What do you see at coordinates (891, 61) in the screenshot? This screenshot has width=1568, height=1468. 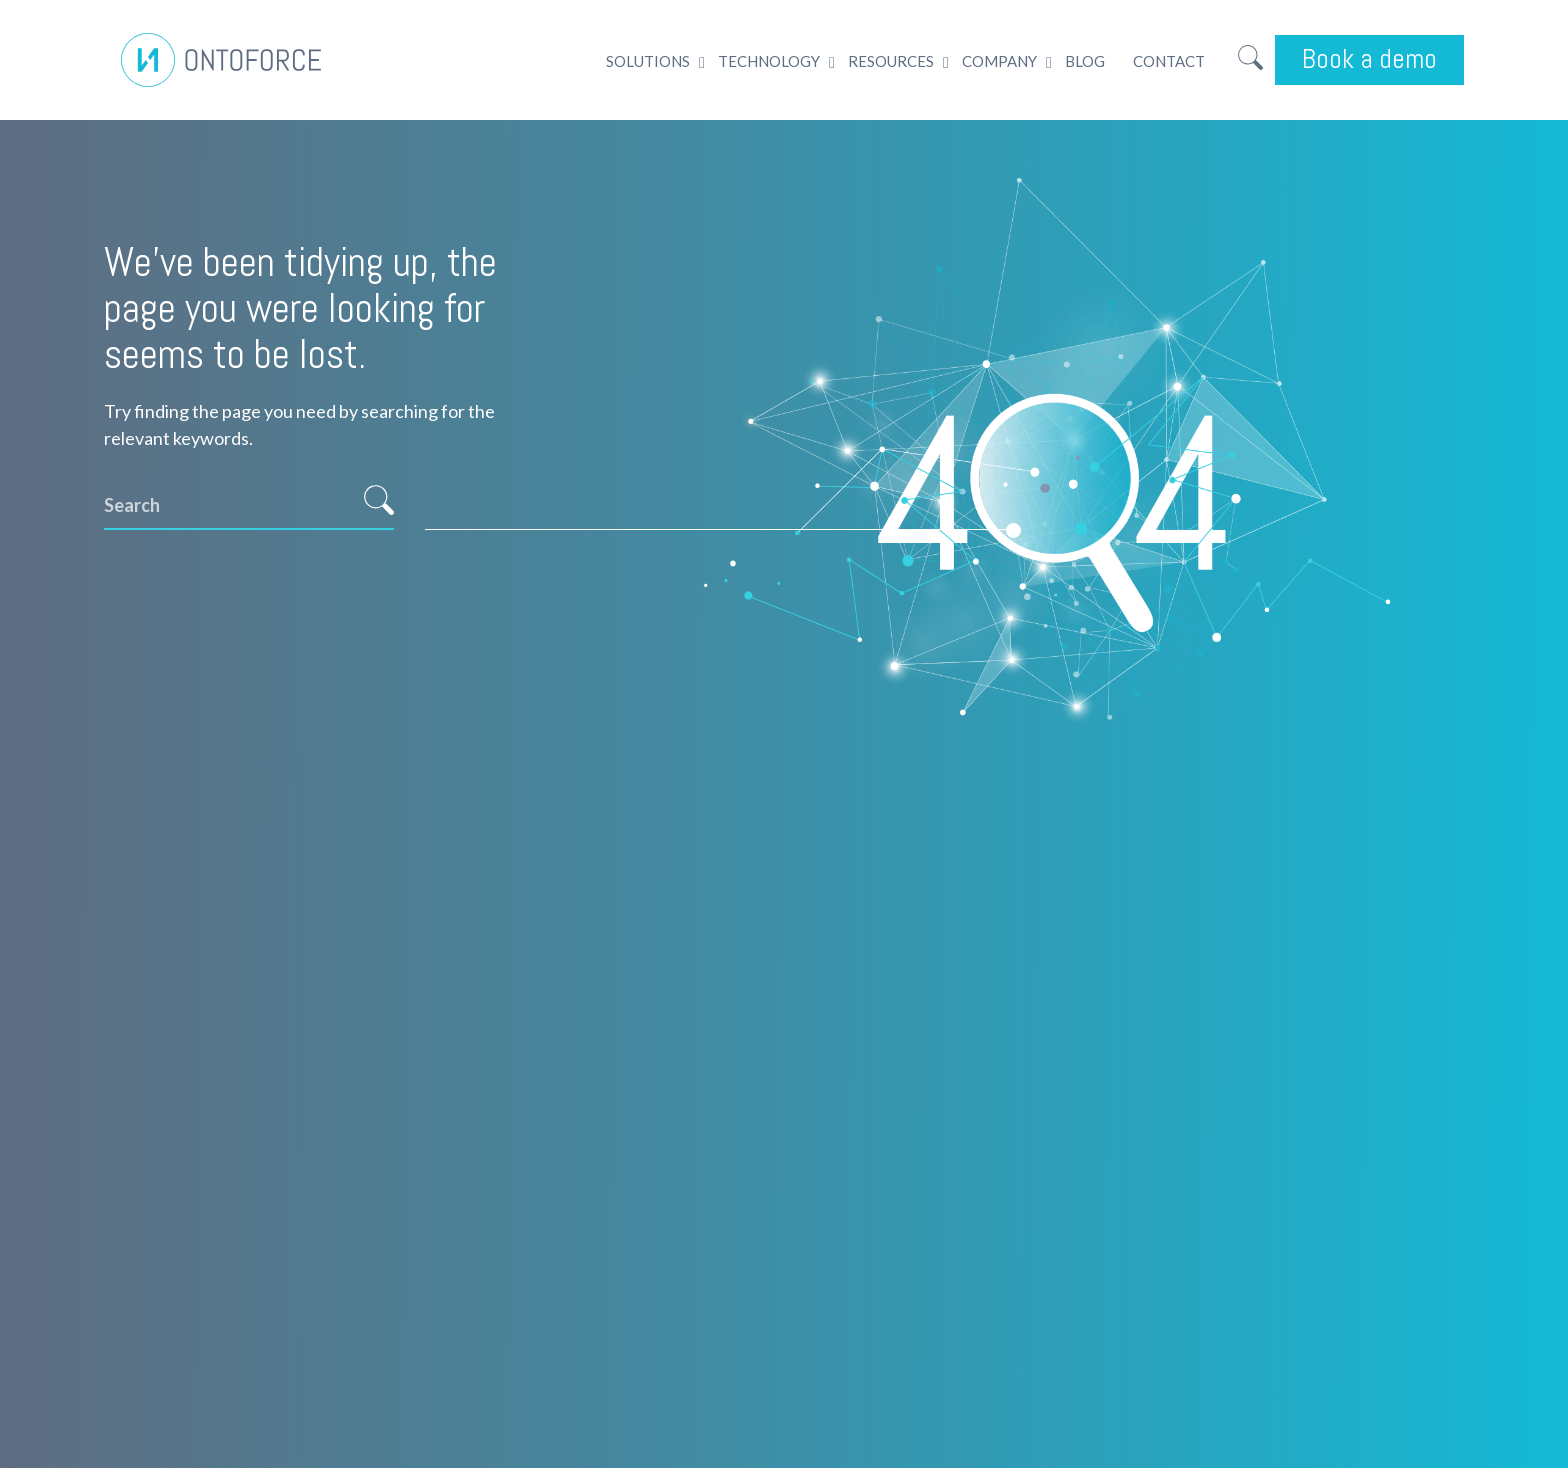 I see `Resources [menuitem]` at bounding box center [891, 61].